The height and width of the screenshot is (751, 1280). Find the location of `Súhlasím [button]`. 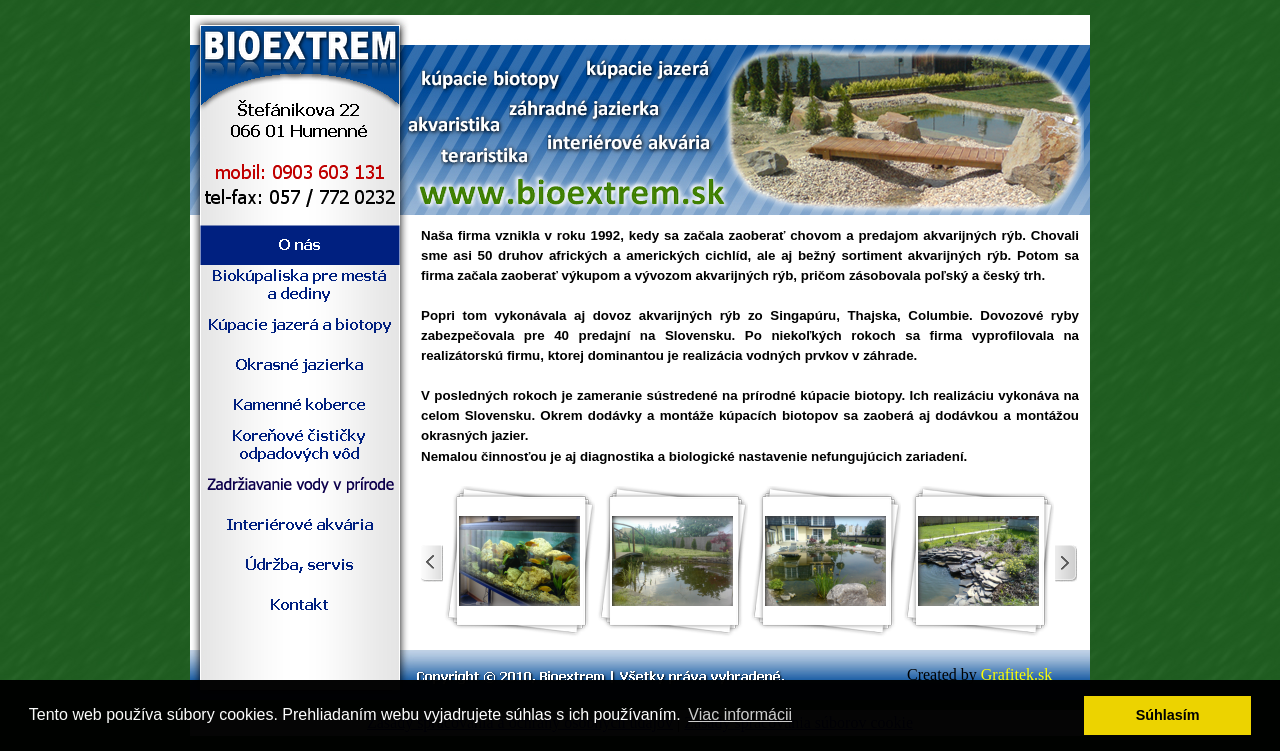

Súhlasím [button] is located at coordinates (1168, 715).